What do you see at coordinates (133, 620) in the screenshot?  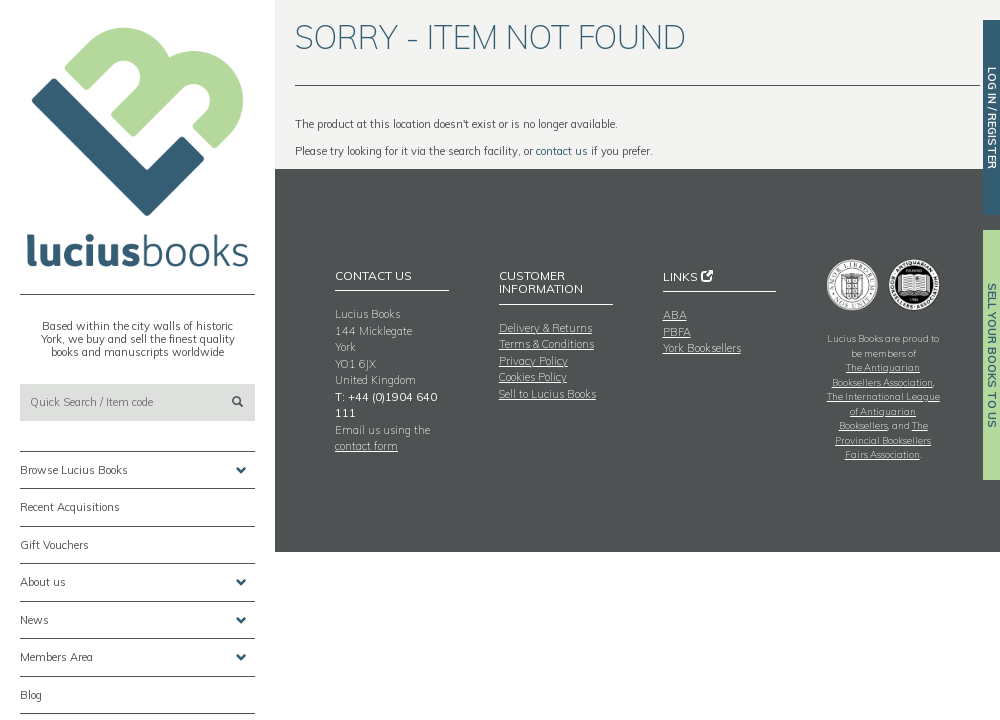 I see `News` at bounding box center [133, 620].